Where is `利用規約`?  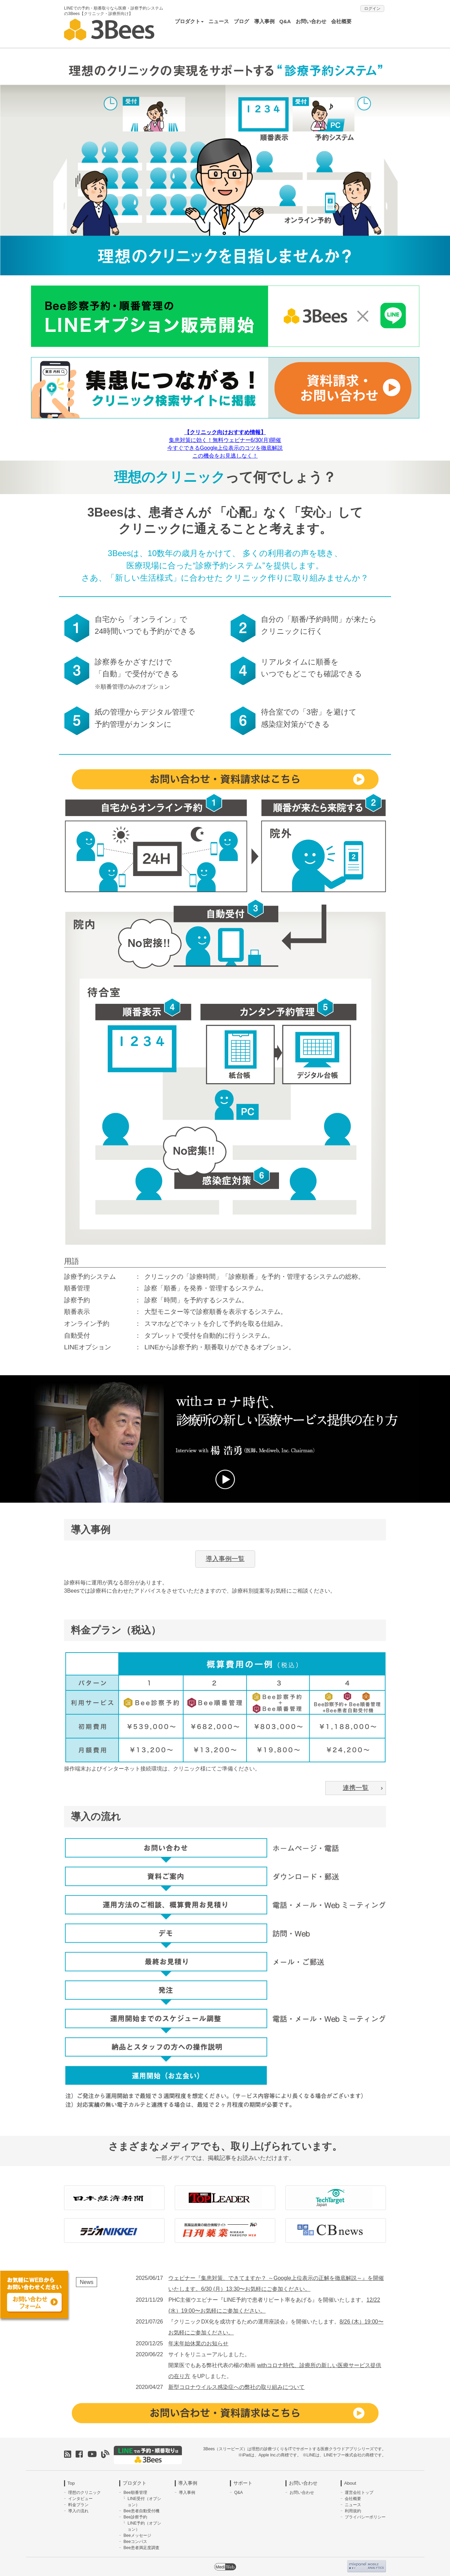
利用規約 is located at coordinates (353, 2506).